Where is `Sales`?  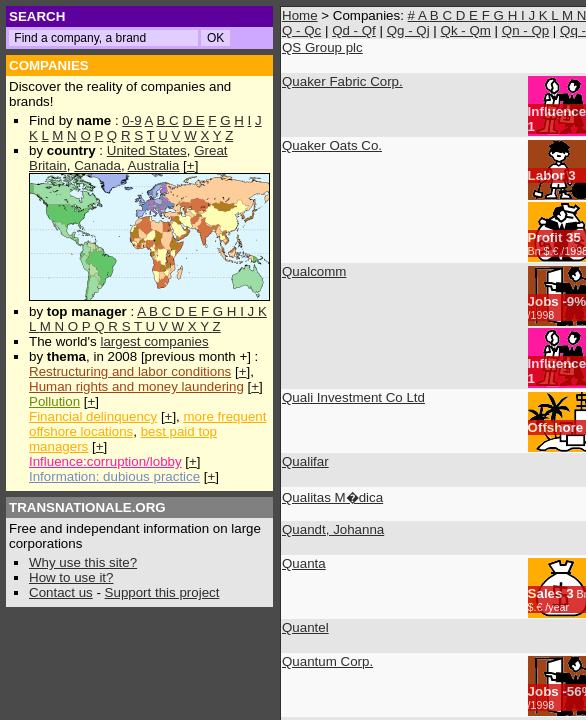
Sales is located at coordinates (545, 593).